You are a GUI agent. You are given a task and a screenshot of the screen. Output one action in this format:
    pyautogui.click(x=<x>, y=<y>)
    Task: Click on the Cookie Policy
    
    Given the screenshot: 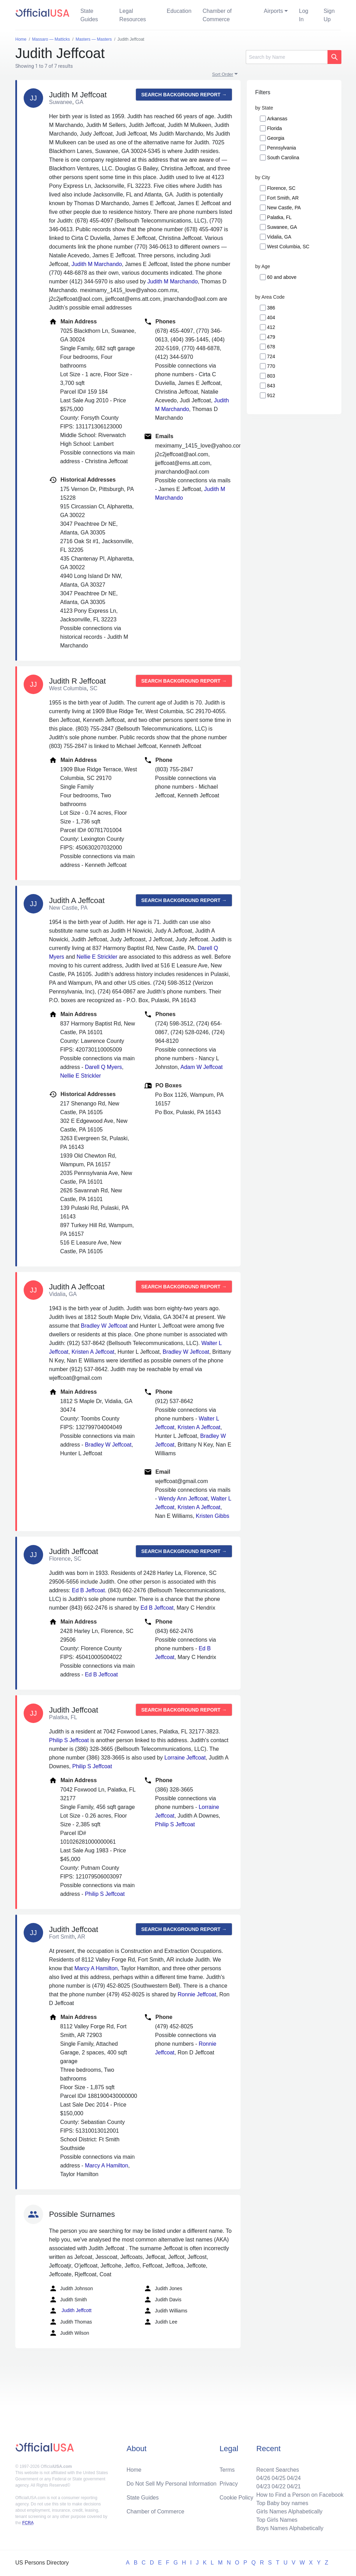 What is the action you would take?
    pyautogui.click(x=236, y=2498)
    